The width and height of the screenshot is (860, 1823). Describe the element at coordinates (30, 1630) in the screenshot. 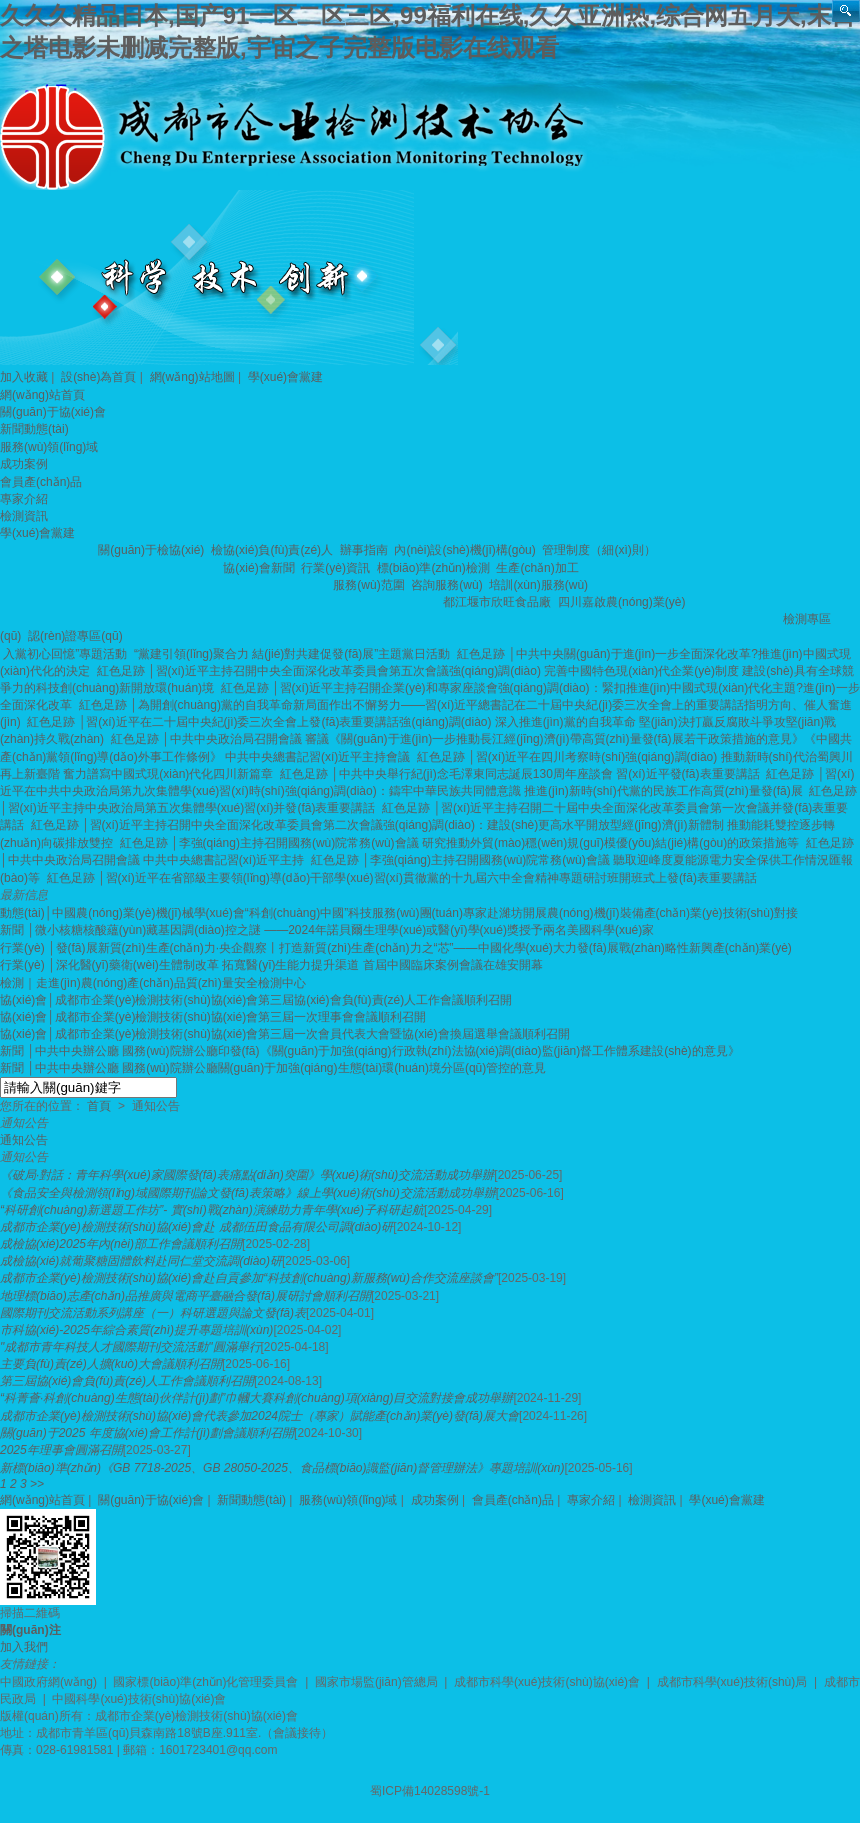

I see `關(guān)注` at that location.